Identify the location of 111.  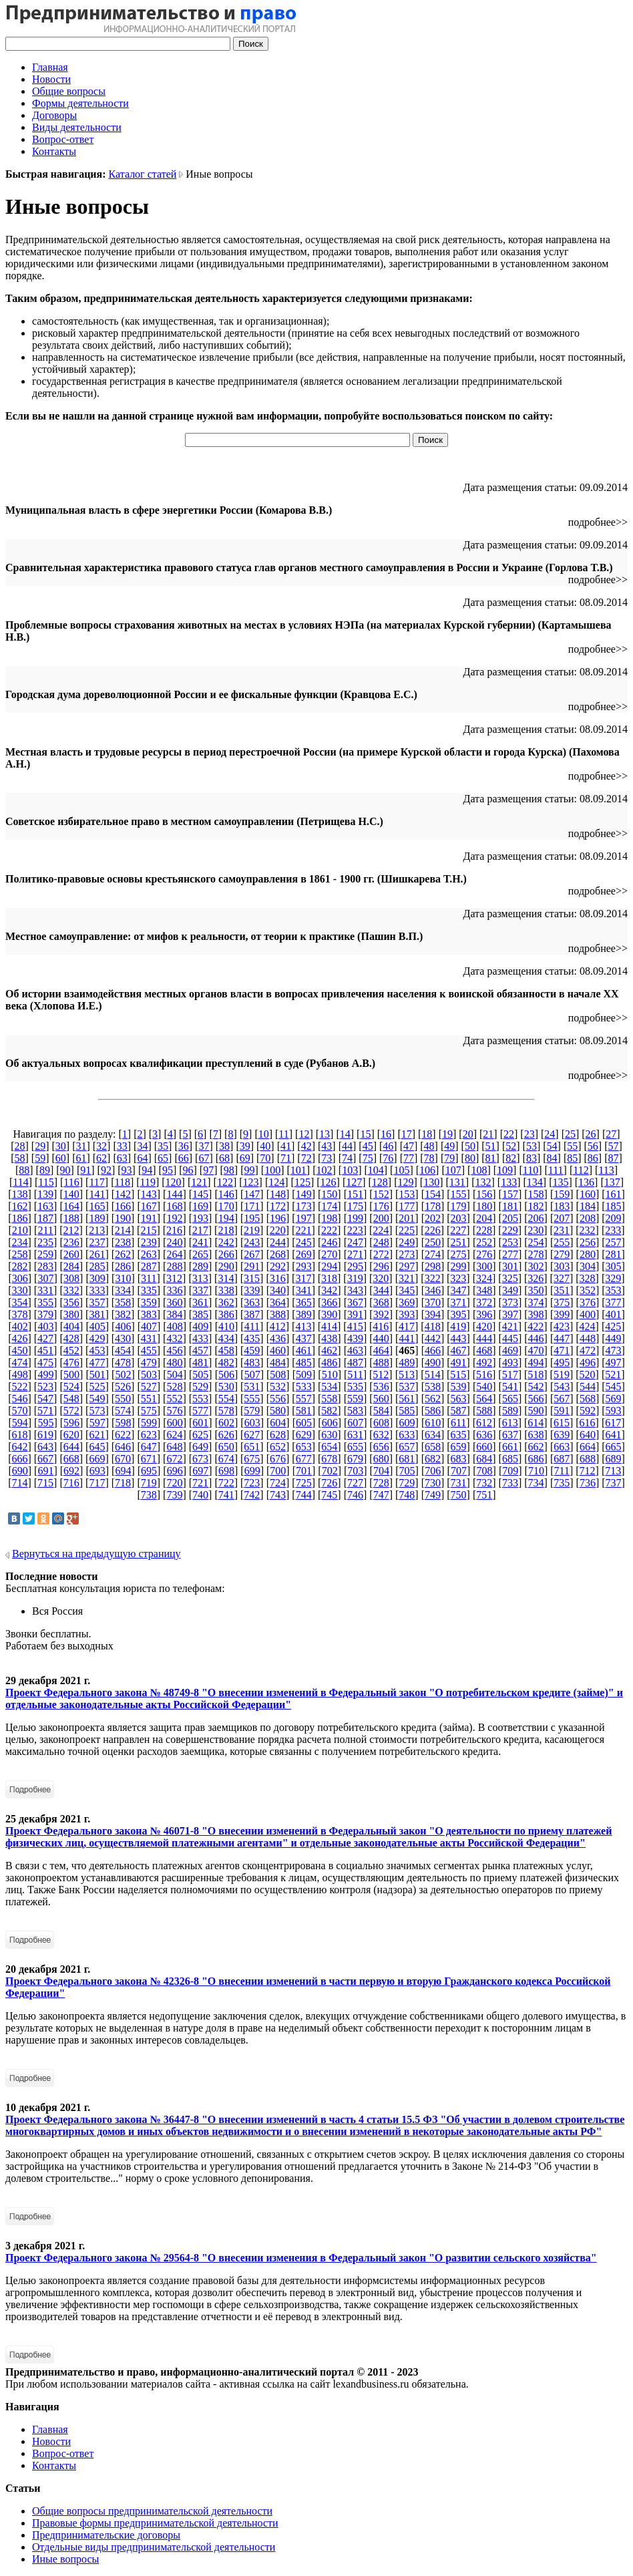
(556, 1170).